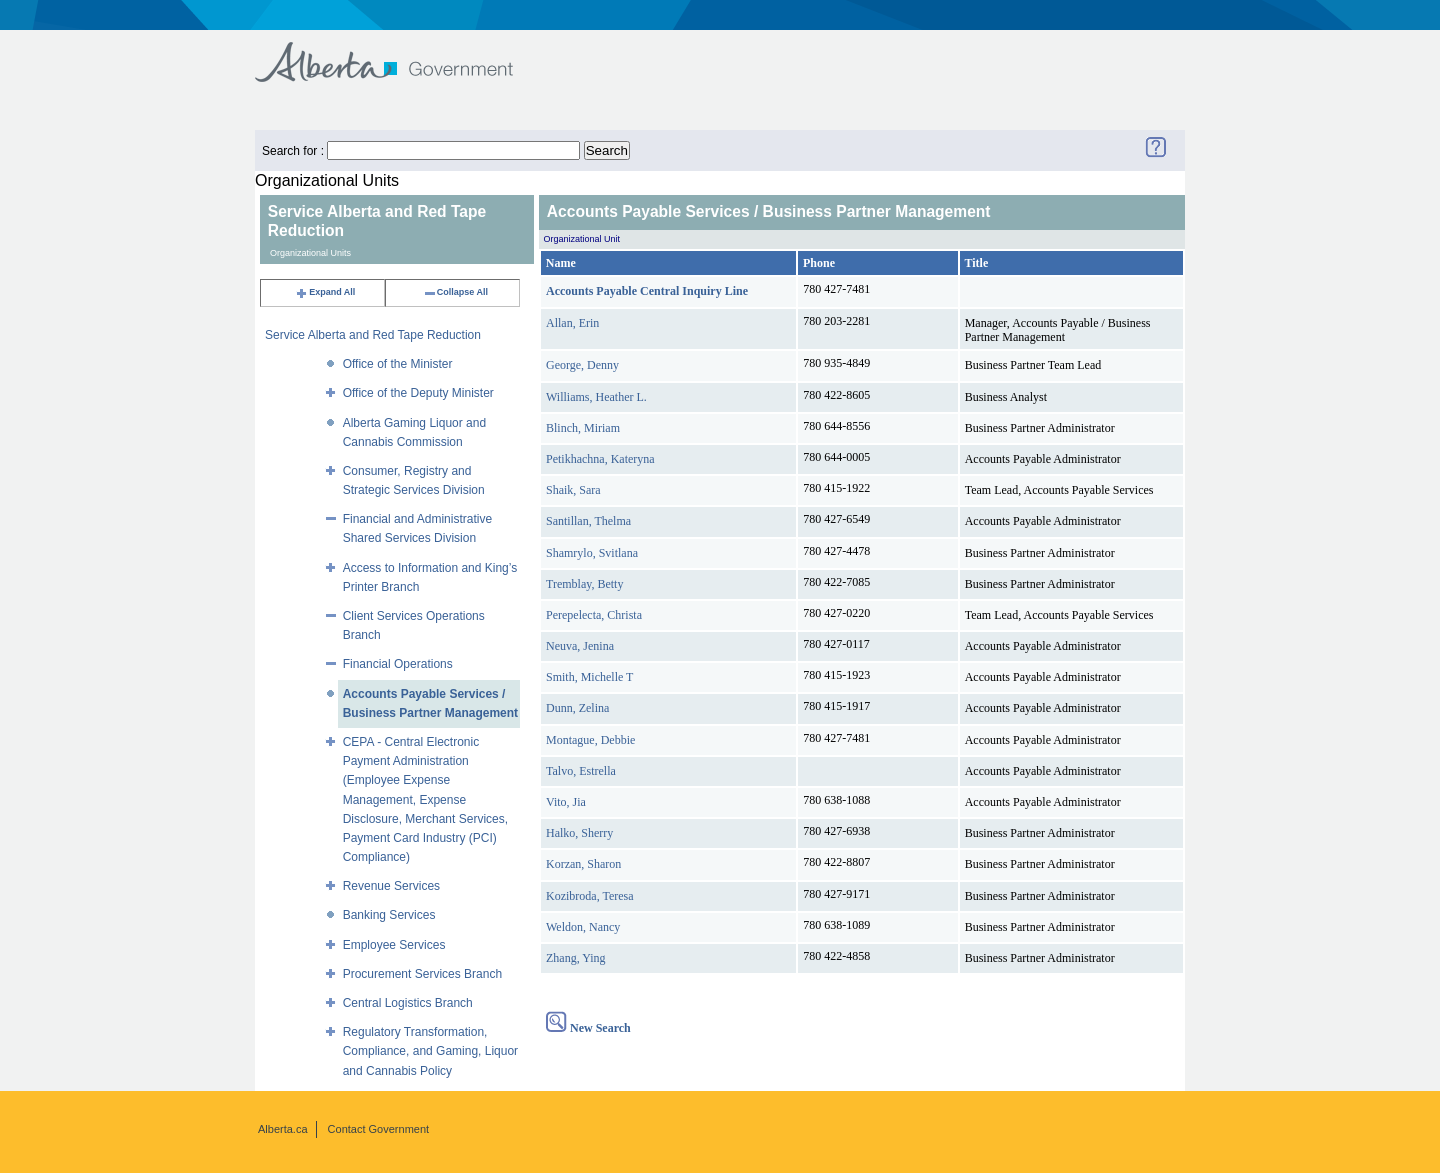 This screenshot has width=1440, height=1173. Describe the element at coordinates (583, 864) in the screenshot. I see `Korzan, Sharon` at that location.